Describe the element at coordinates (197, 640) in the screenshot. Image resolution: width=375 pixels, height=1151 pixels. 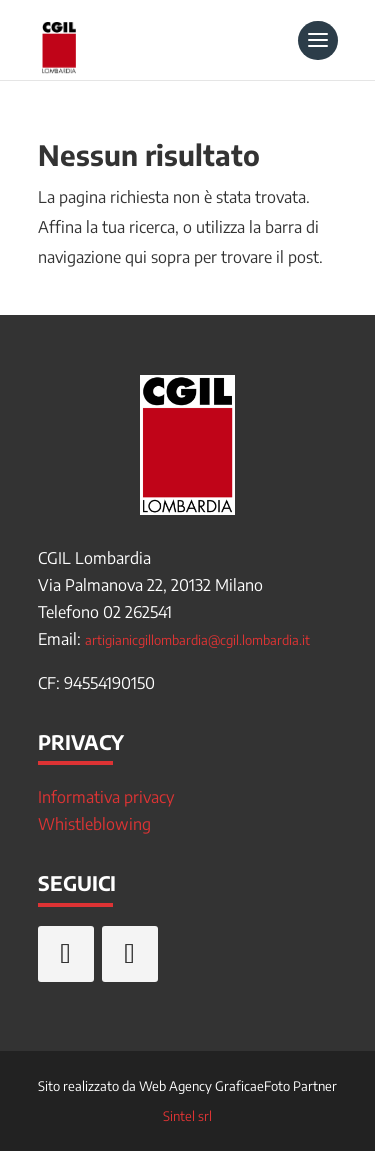
I see `artigianicgillombardia@cgil.lombardia.it` at that location.